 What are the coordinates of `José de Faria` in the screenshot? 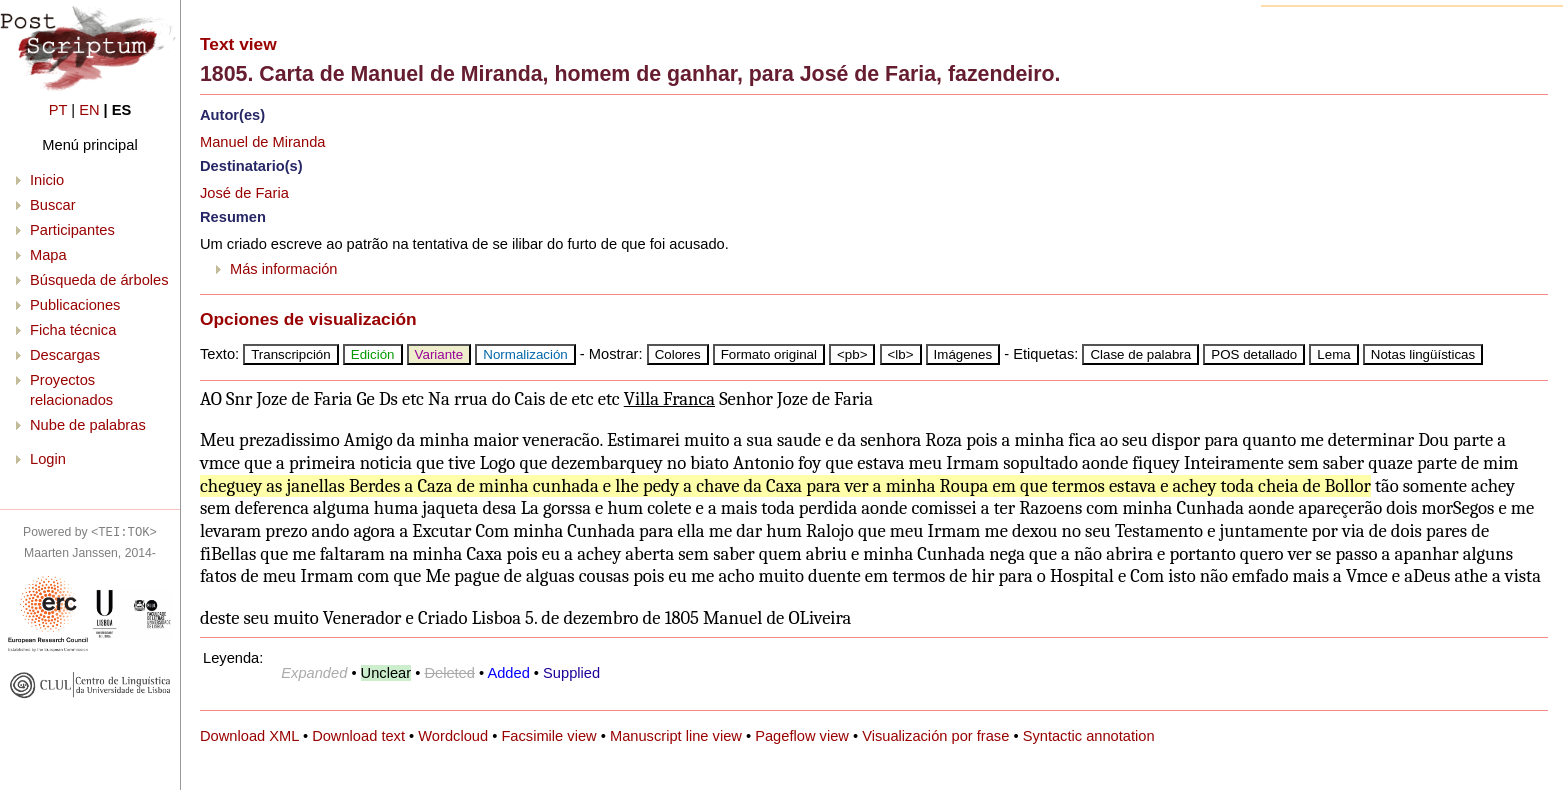 It's located at (244, 193).